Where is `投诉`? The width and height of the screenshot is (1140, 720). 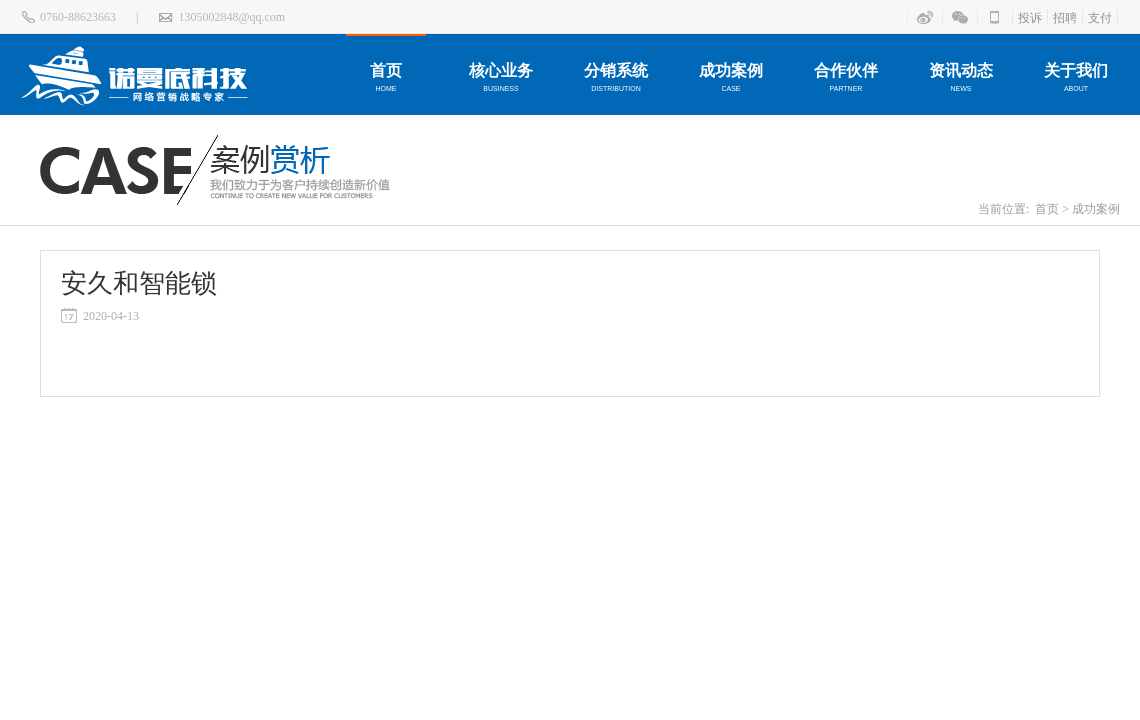 投诉 is located at coordinates (1030, 18).